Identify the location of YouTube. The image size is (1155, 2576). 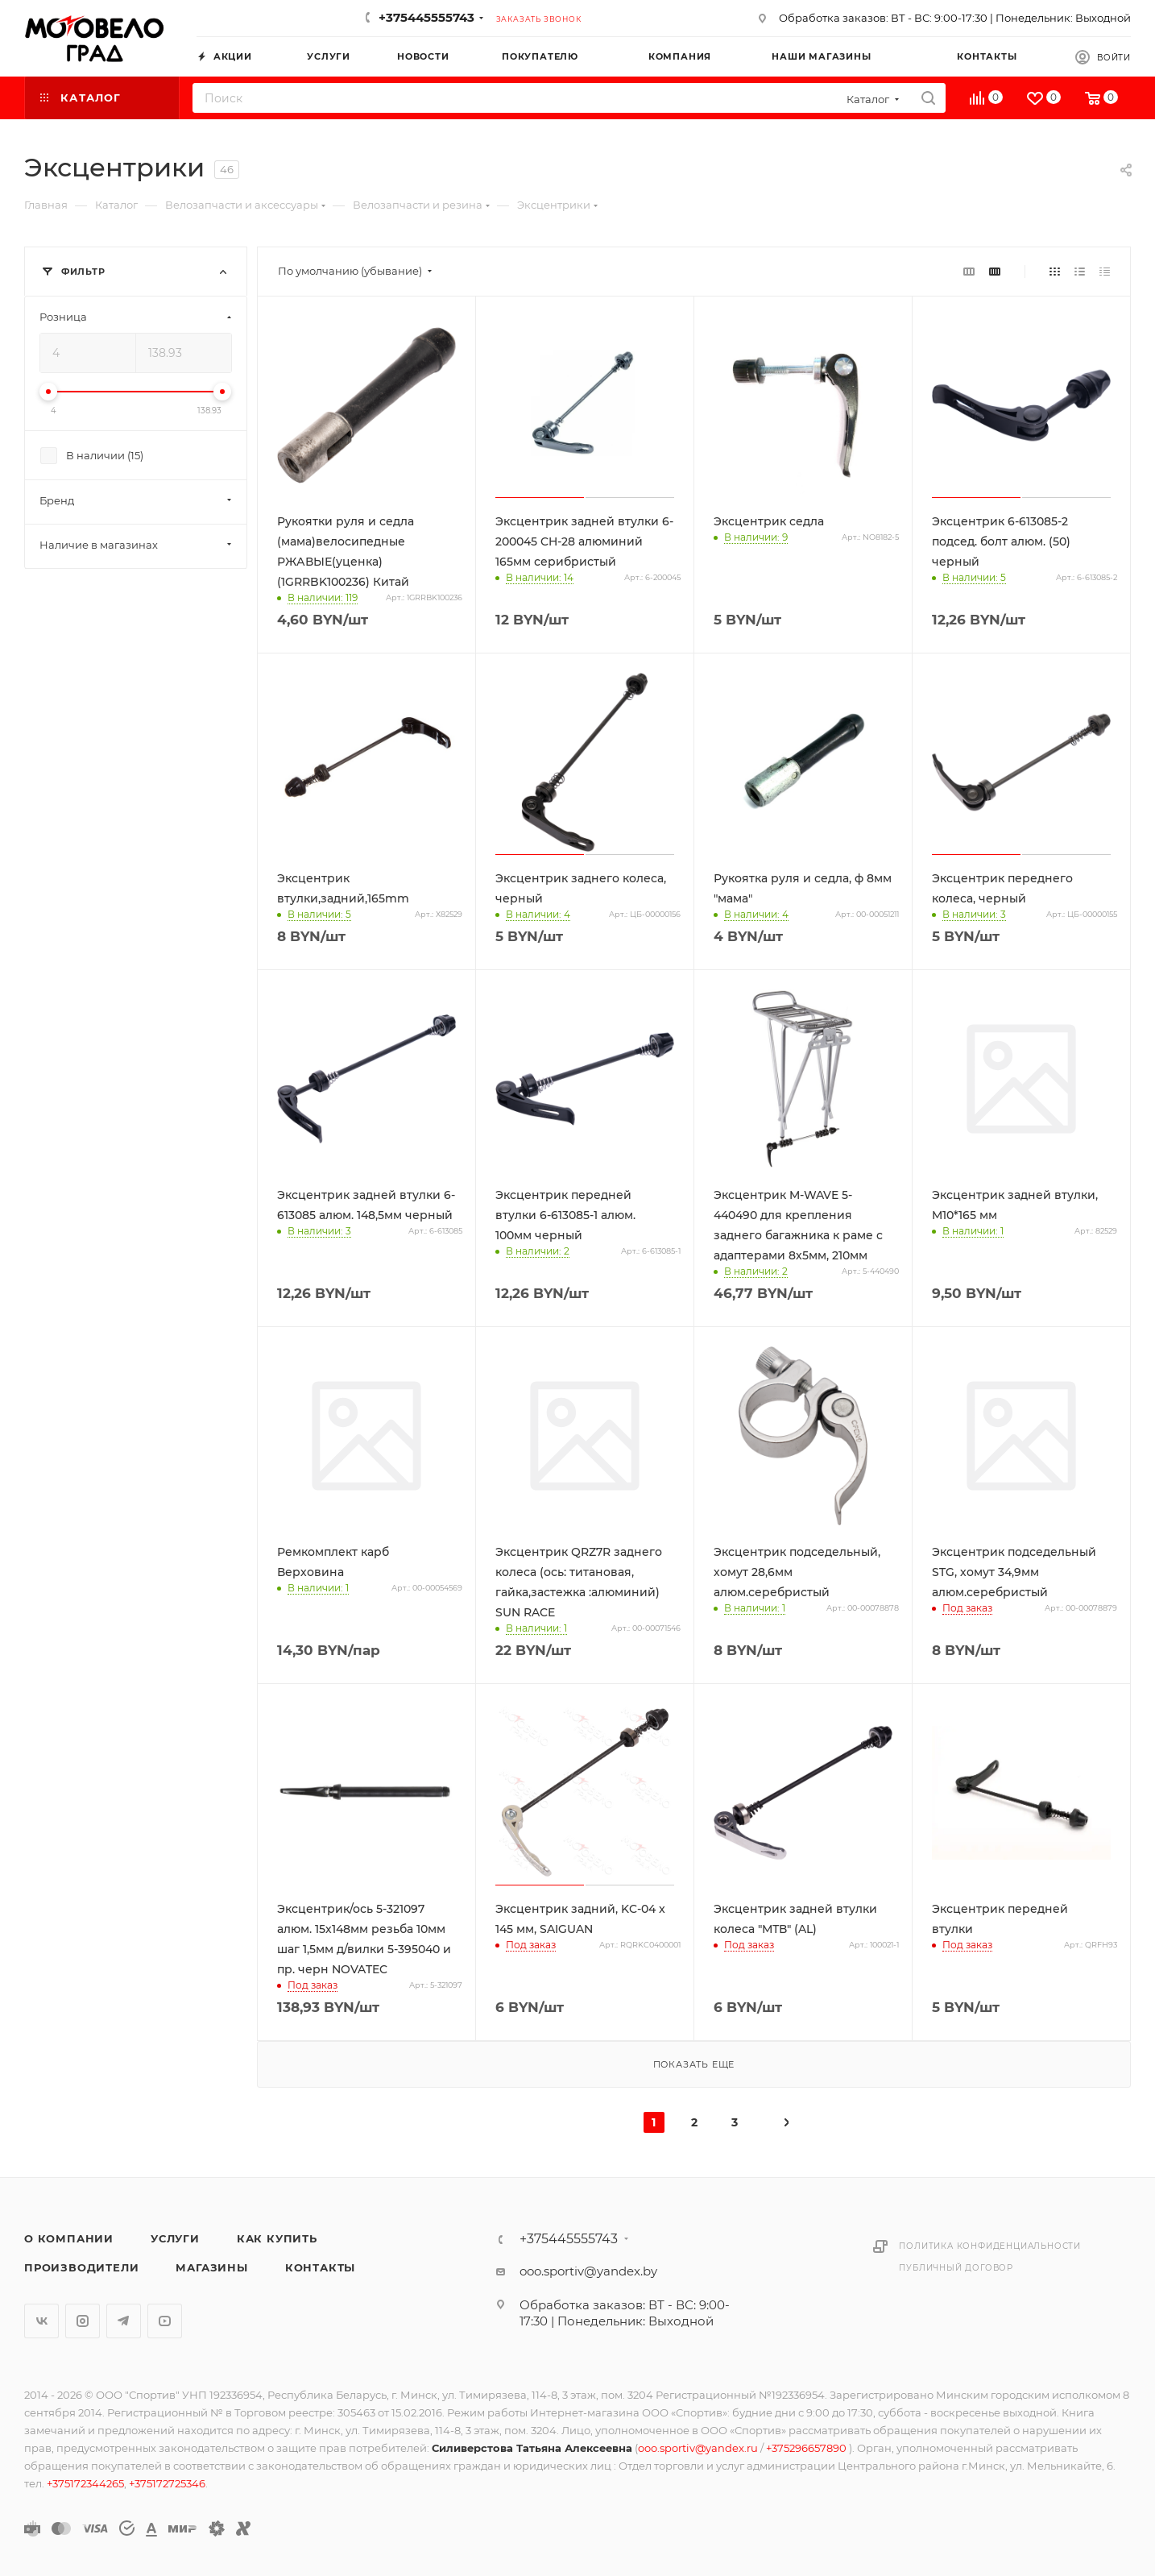
(164, 2321).